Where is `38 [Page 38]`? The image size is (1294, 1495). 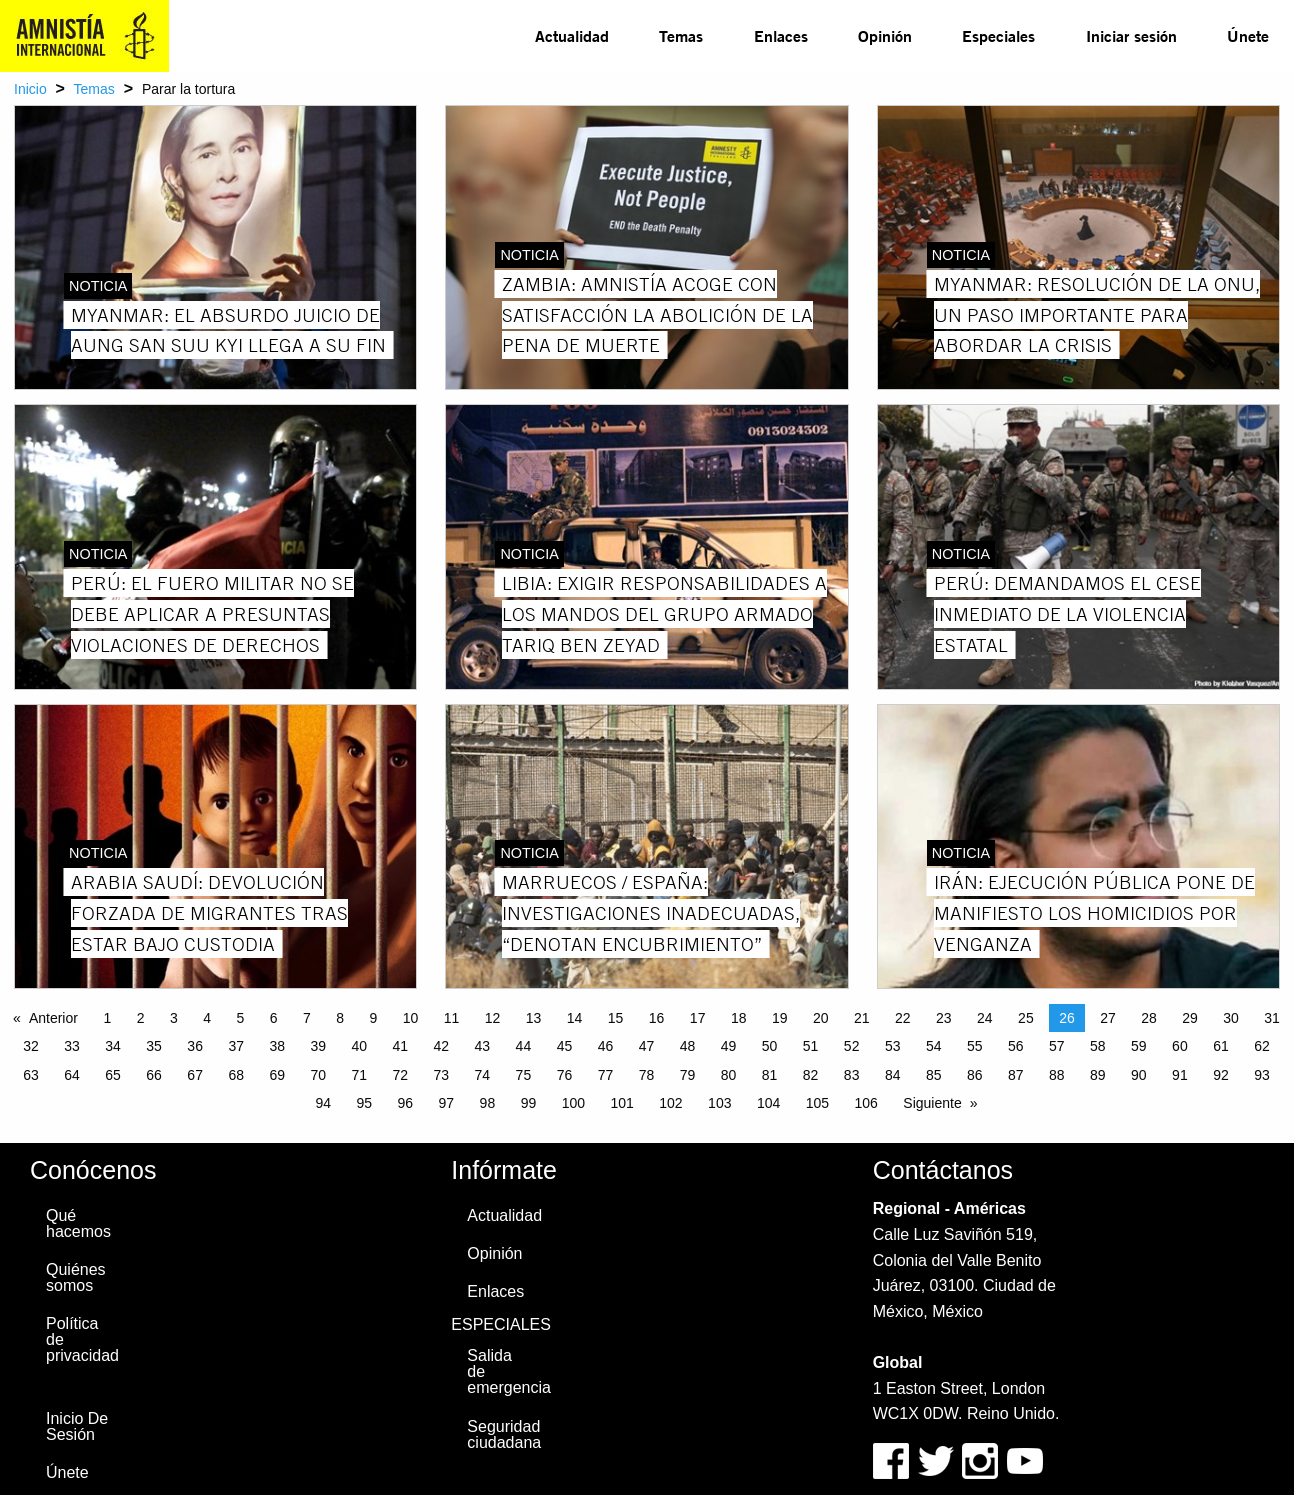
38 [Page 38] is located at coordinates (277, 1046).